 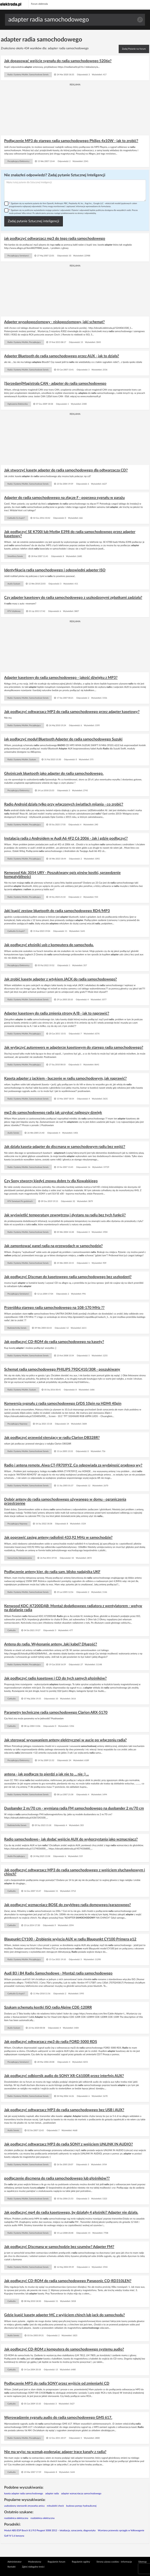 What do you see at coordinates (53, 1112) in the screenshot?
I see `mp3 do samochodowego radia jak uzyskać najlepszy dzwięk` at bounding box center [53, 1112].